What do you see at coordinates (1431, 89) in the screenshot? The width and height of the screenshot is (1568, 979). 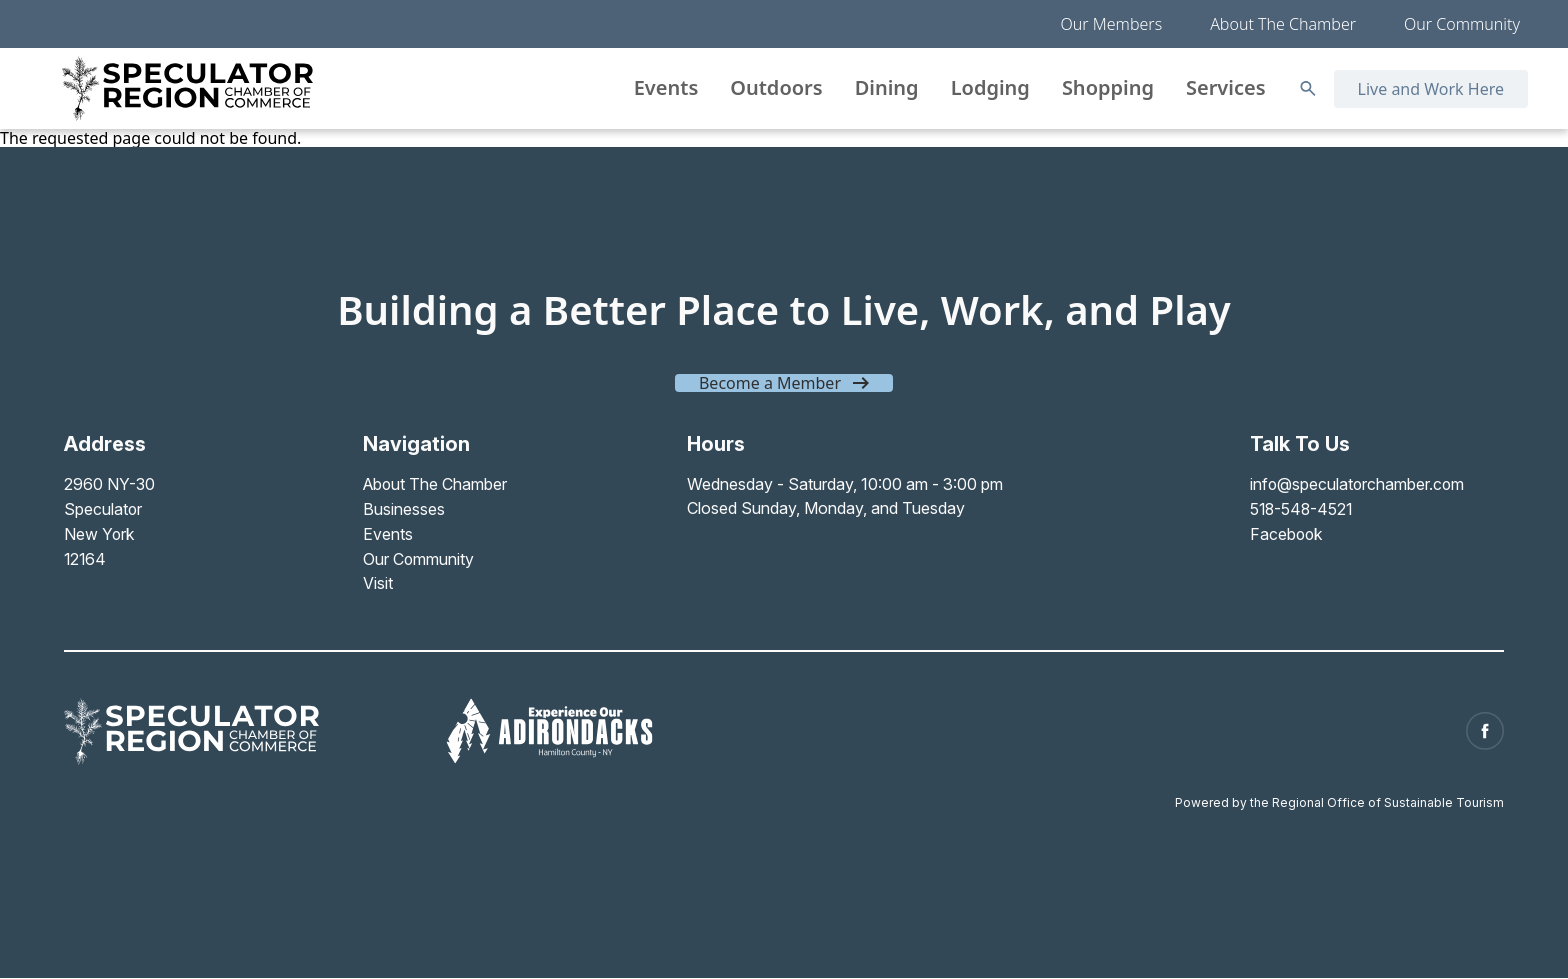 I see `Live and Work Here` at bounding box center [1431, 89].